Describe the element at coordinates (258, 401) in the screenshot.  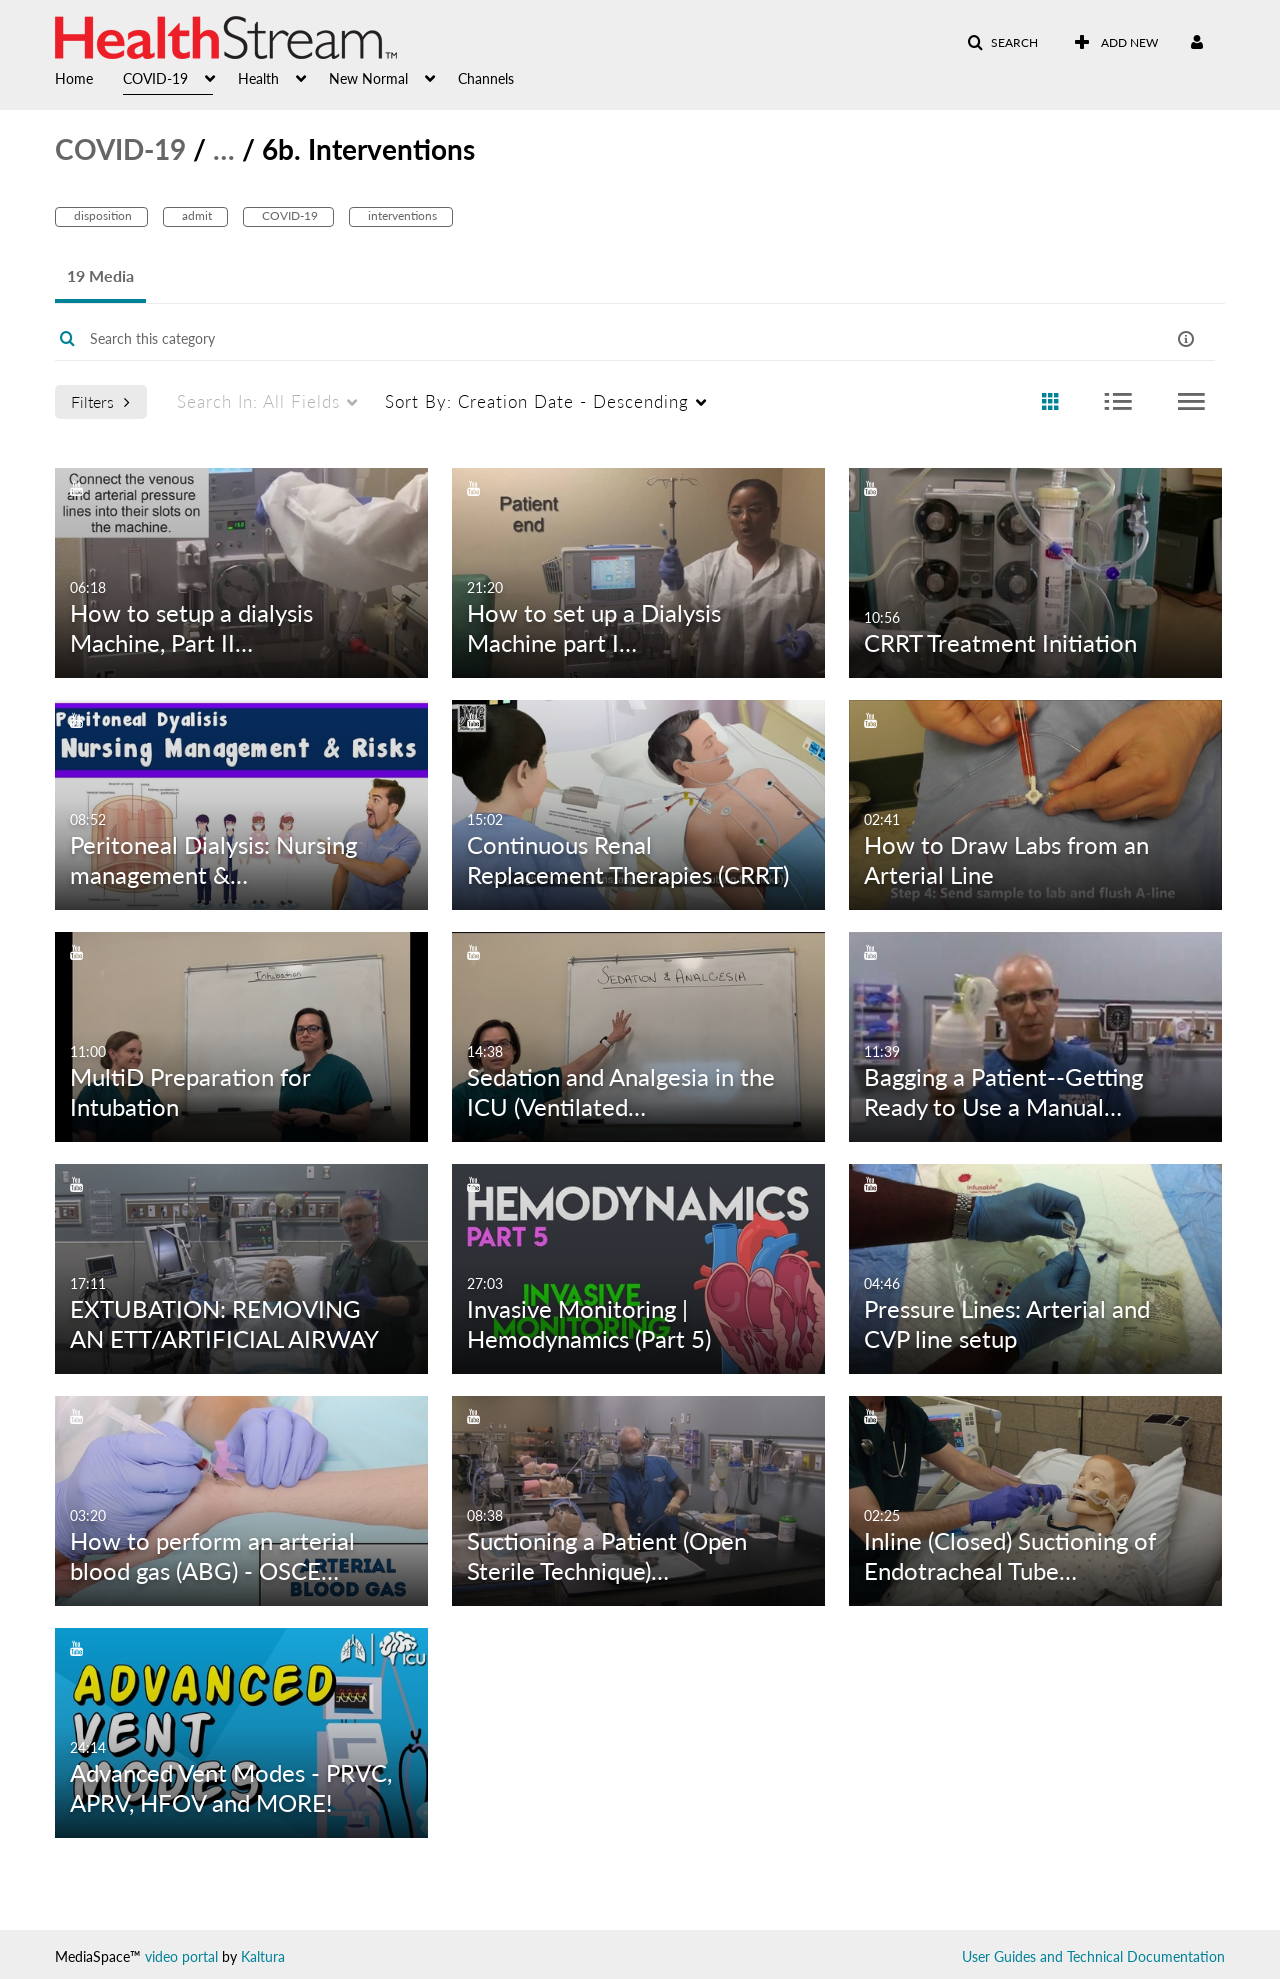
I see `All Fields [menuitem]` at that location.